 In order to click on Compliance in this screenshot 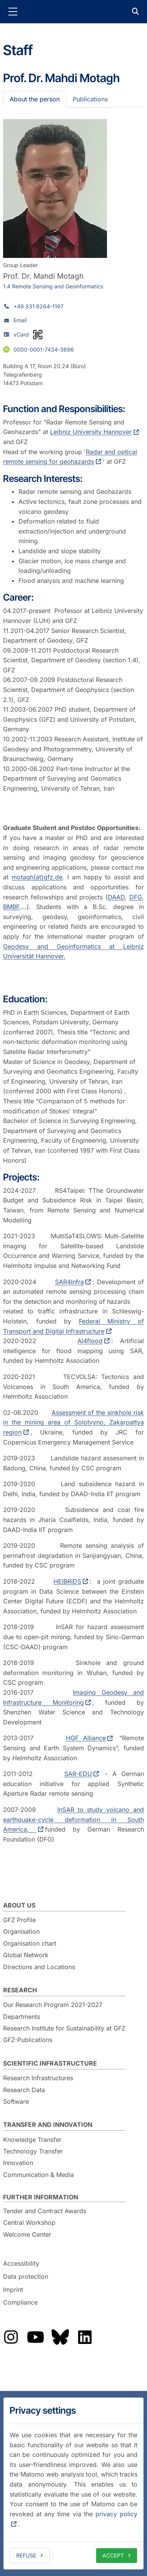, I will do `click(20, 2302)`.